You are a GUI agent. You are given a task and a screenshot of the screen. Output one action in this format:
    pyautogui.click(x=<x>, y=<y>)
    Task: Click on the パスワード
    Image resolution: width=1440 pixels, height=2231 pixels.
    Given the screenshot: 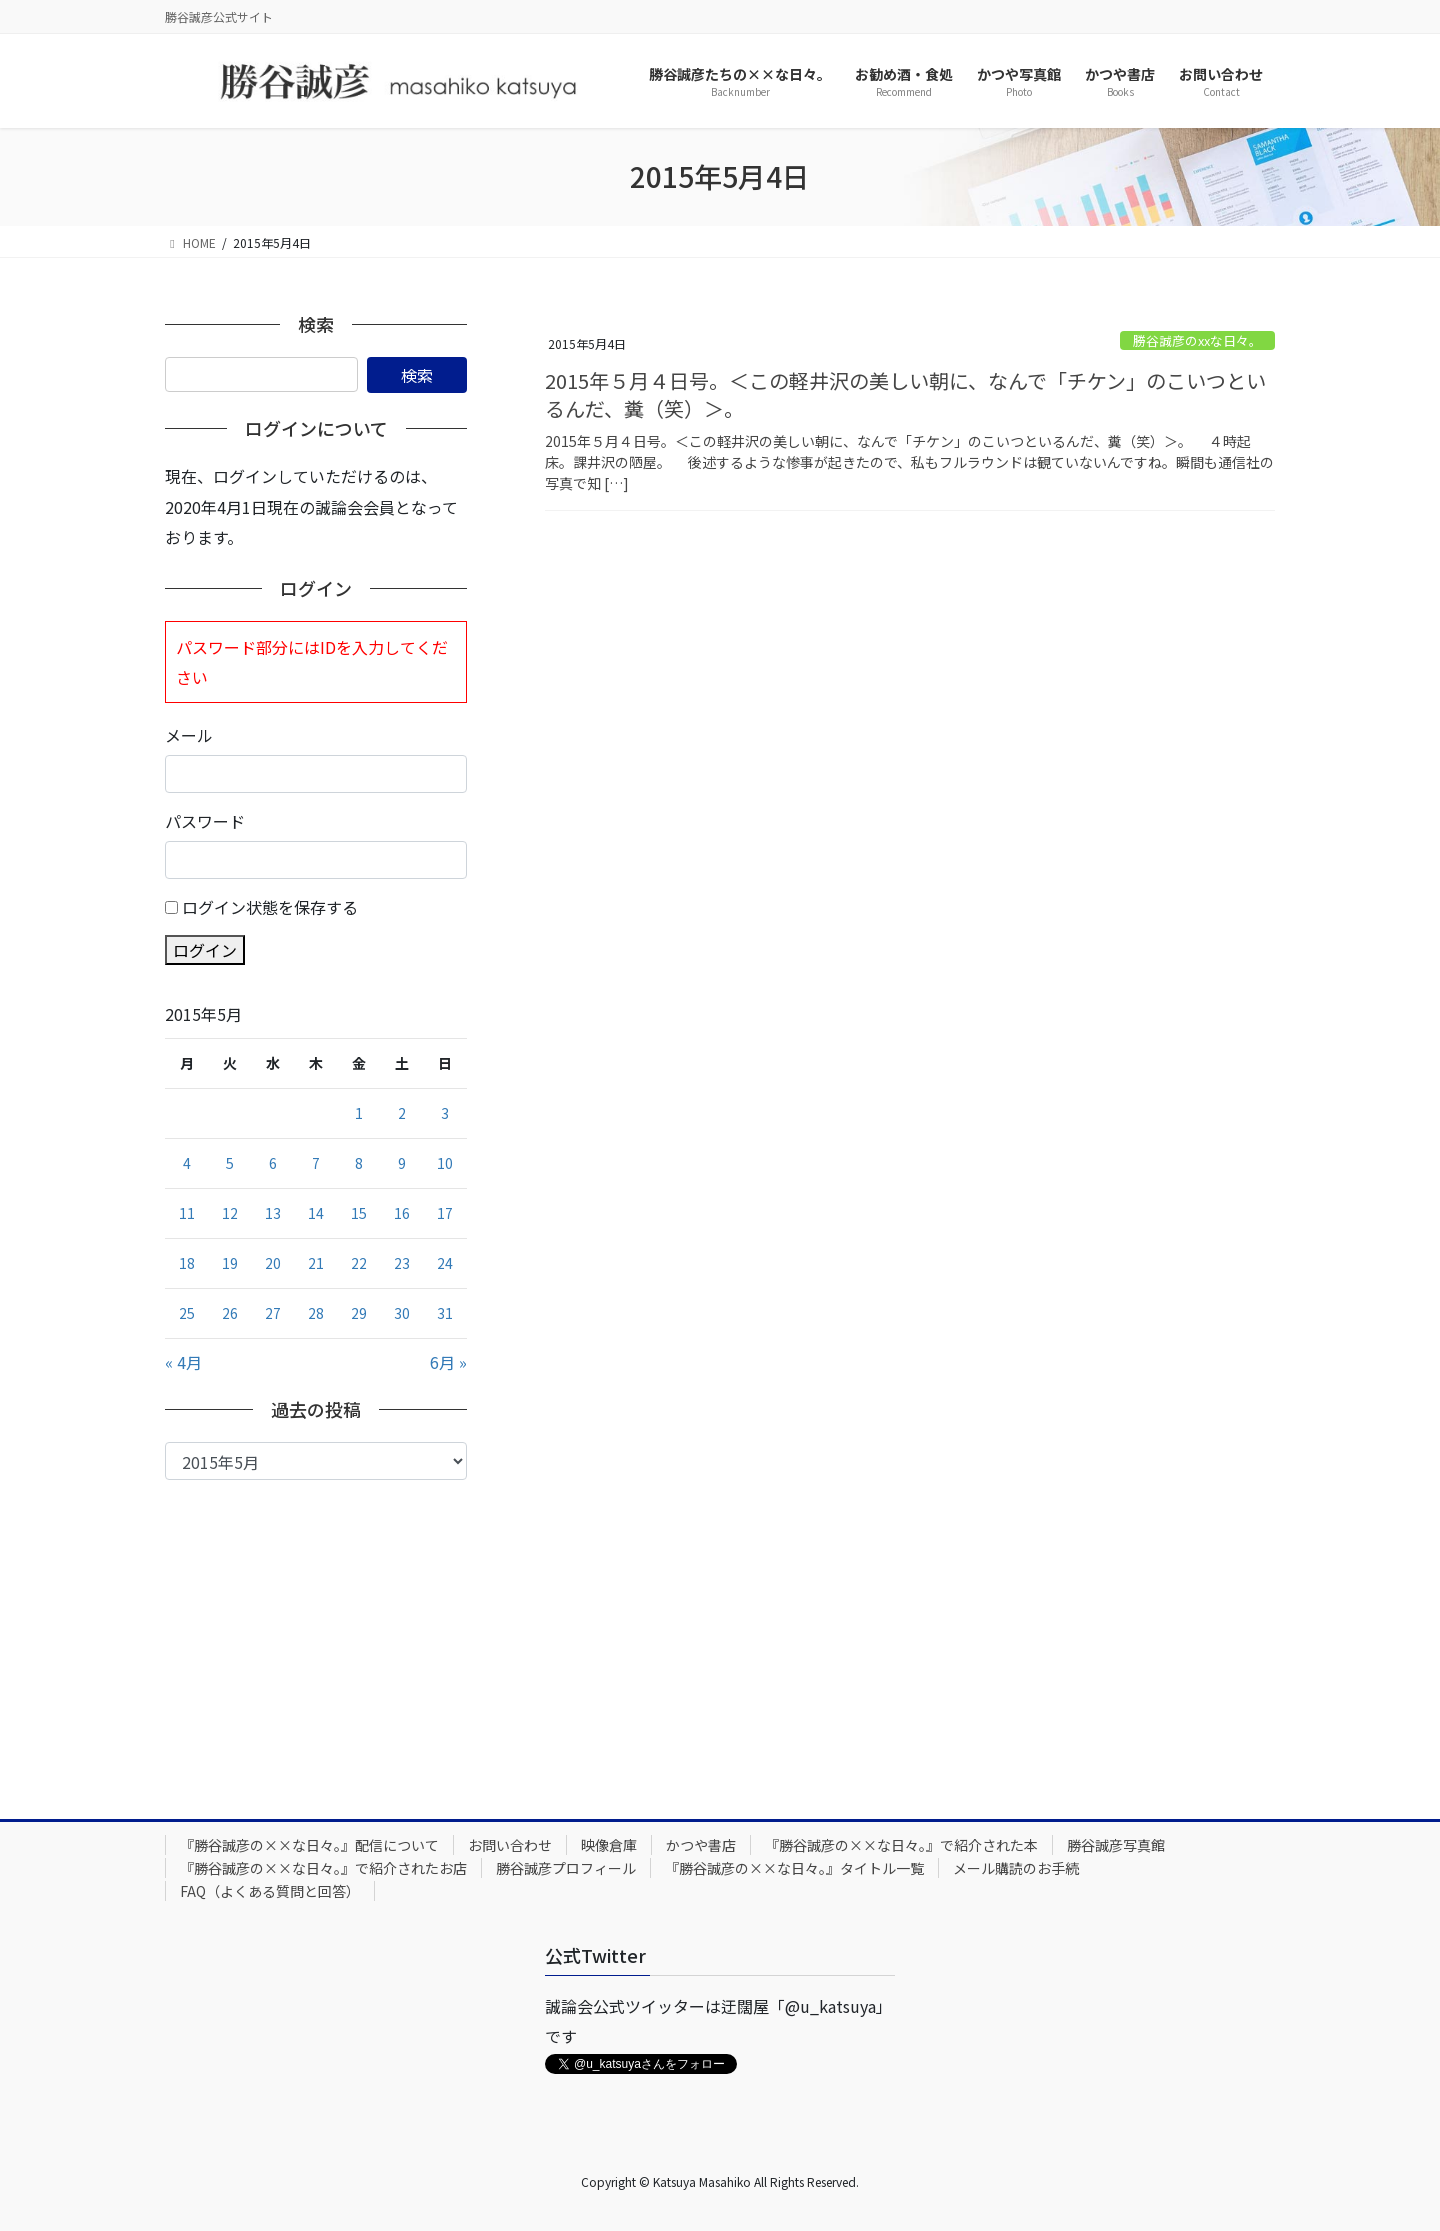 What is the action you would take?
    pyautogui.click(x=205, y=821)
    